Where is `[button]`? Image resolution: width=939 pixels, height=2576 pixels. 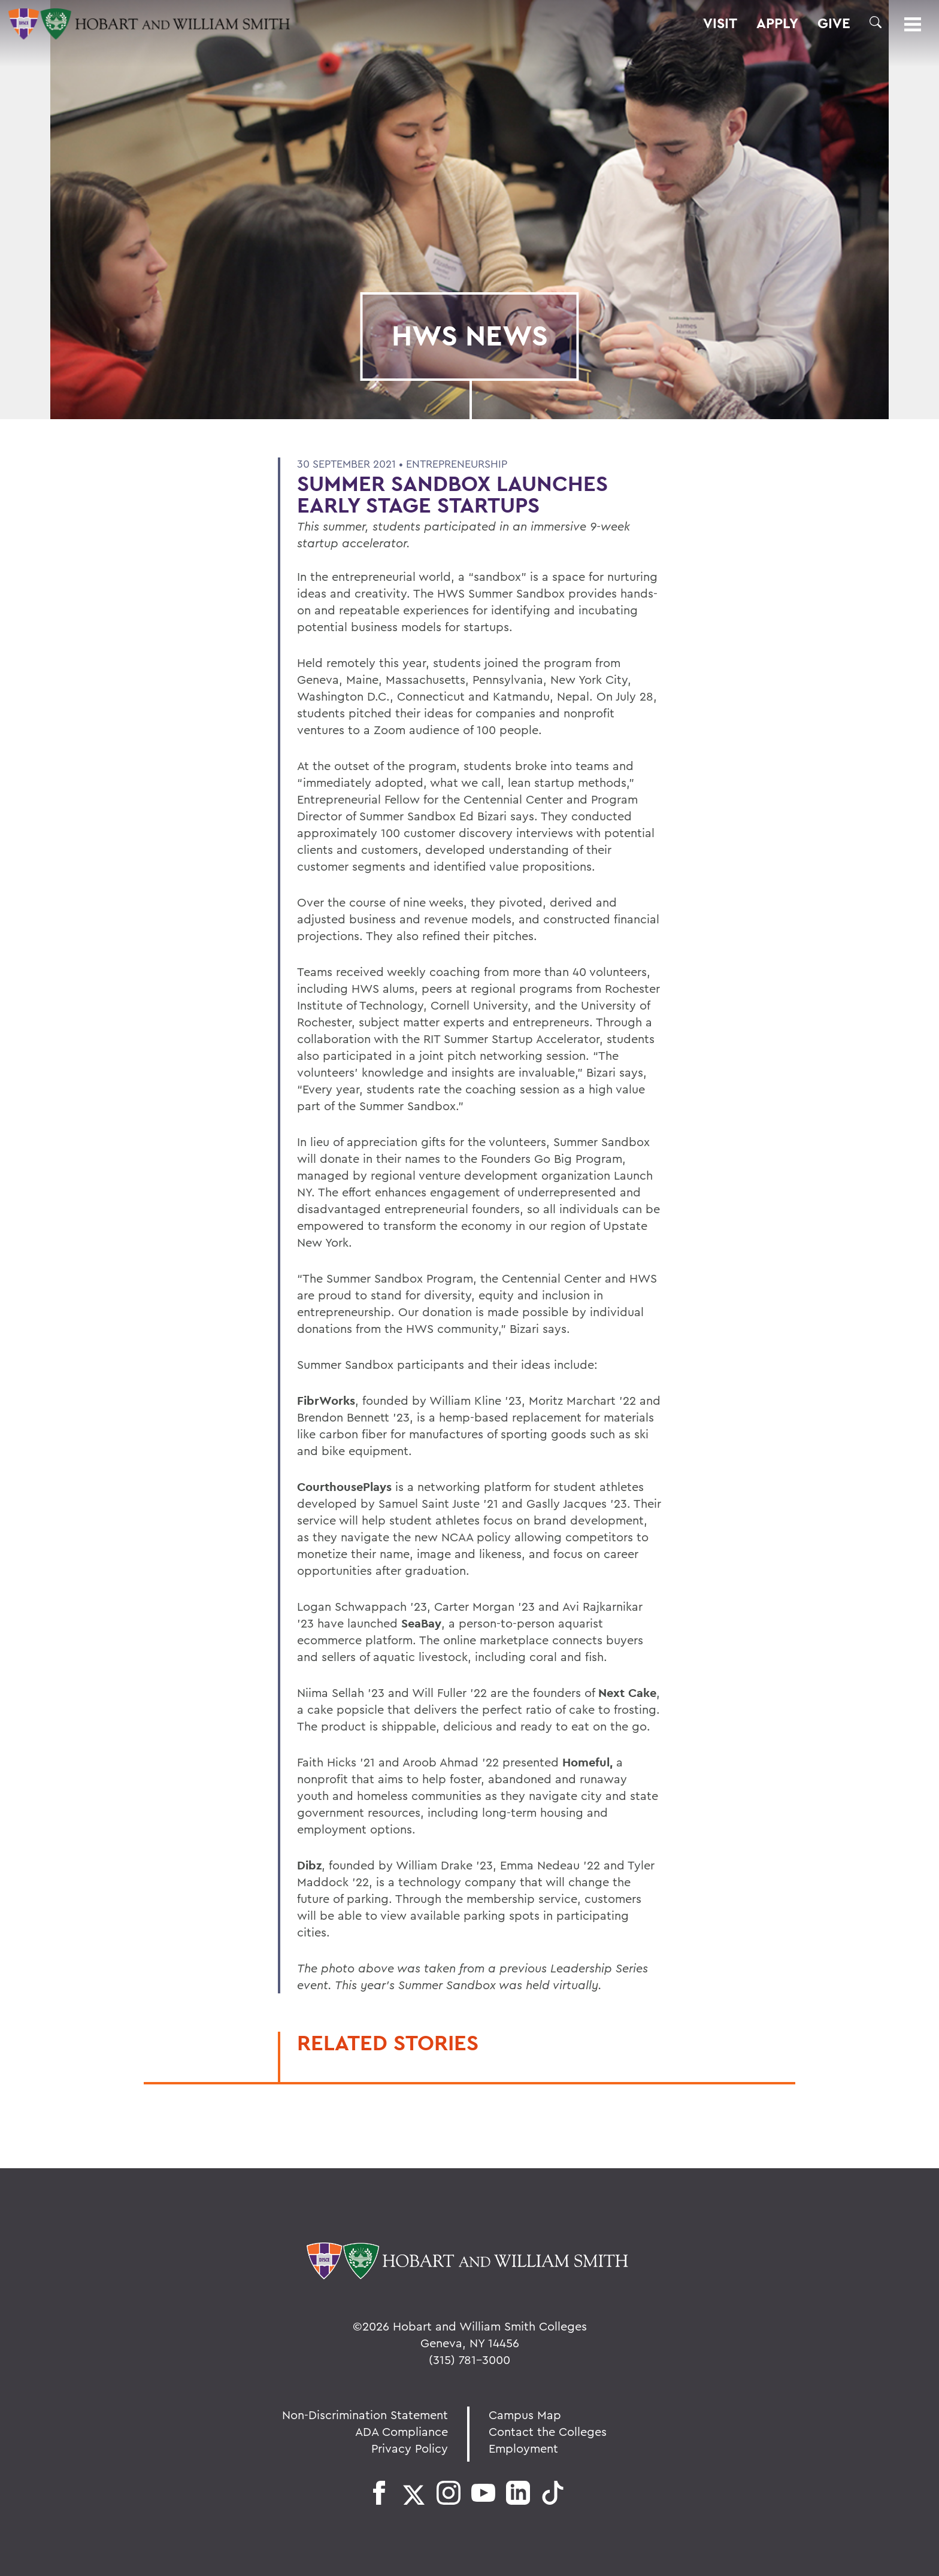
[button] is located at coordinates (876, 22).